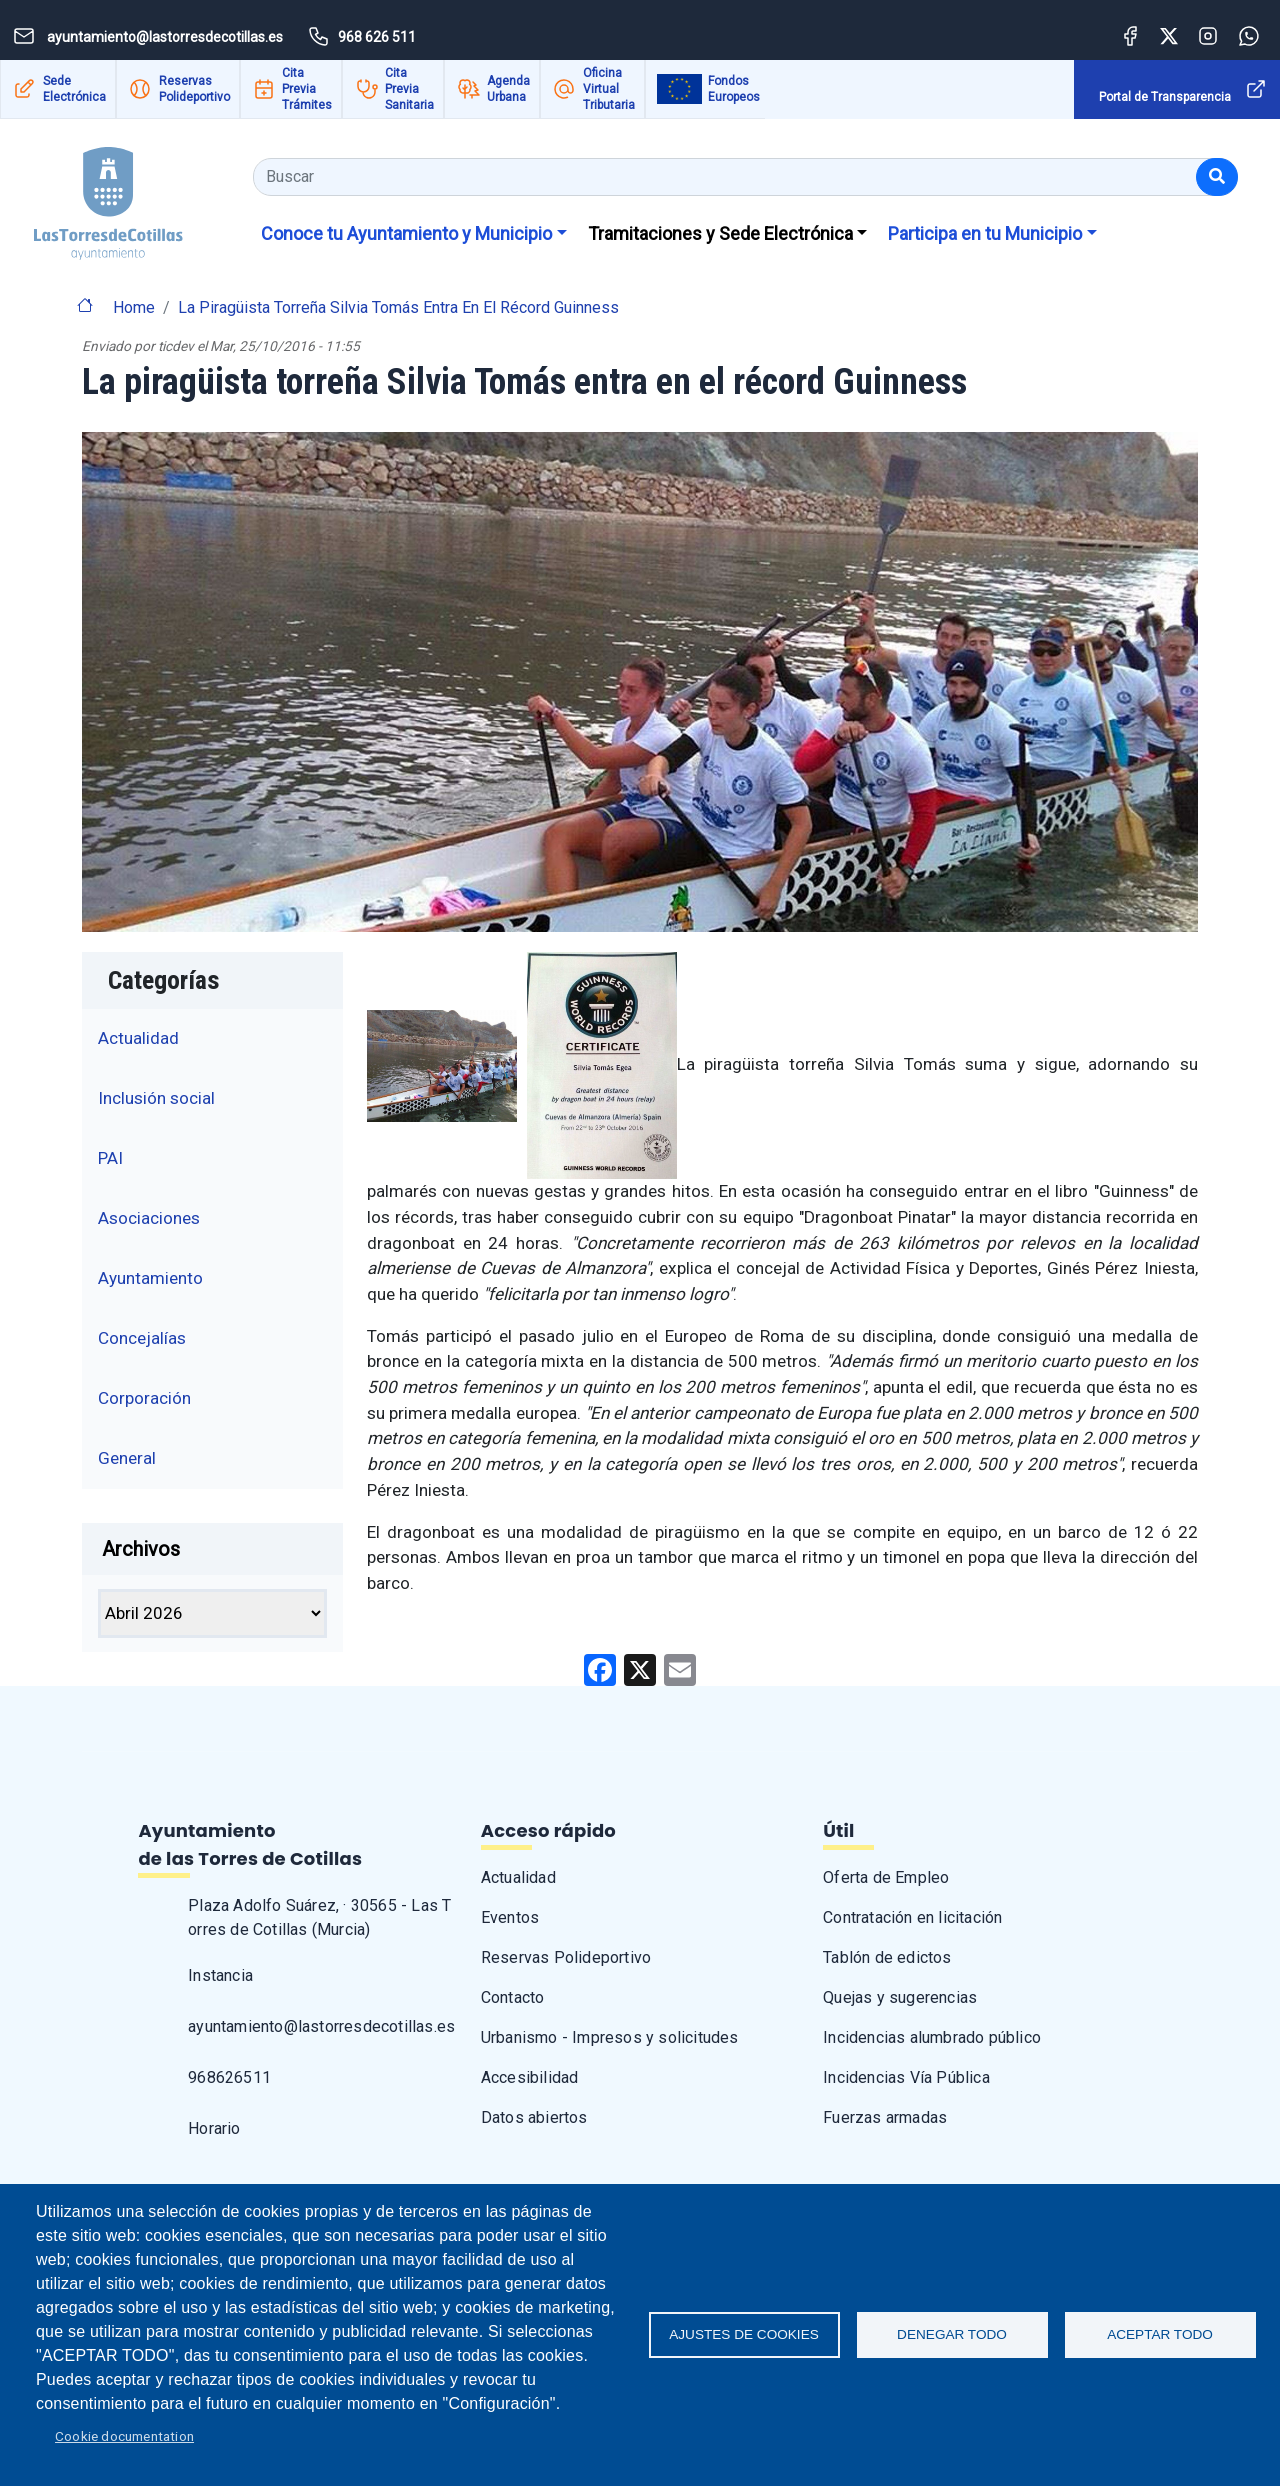  I want to click on Reservas Polideportivo, so click(194, 89).